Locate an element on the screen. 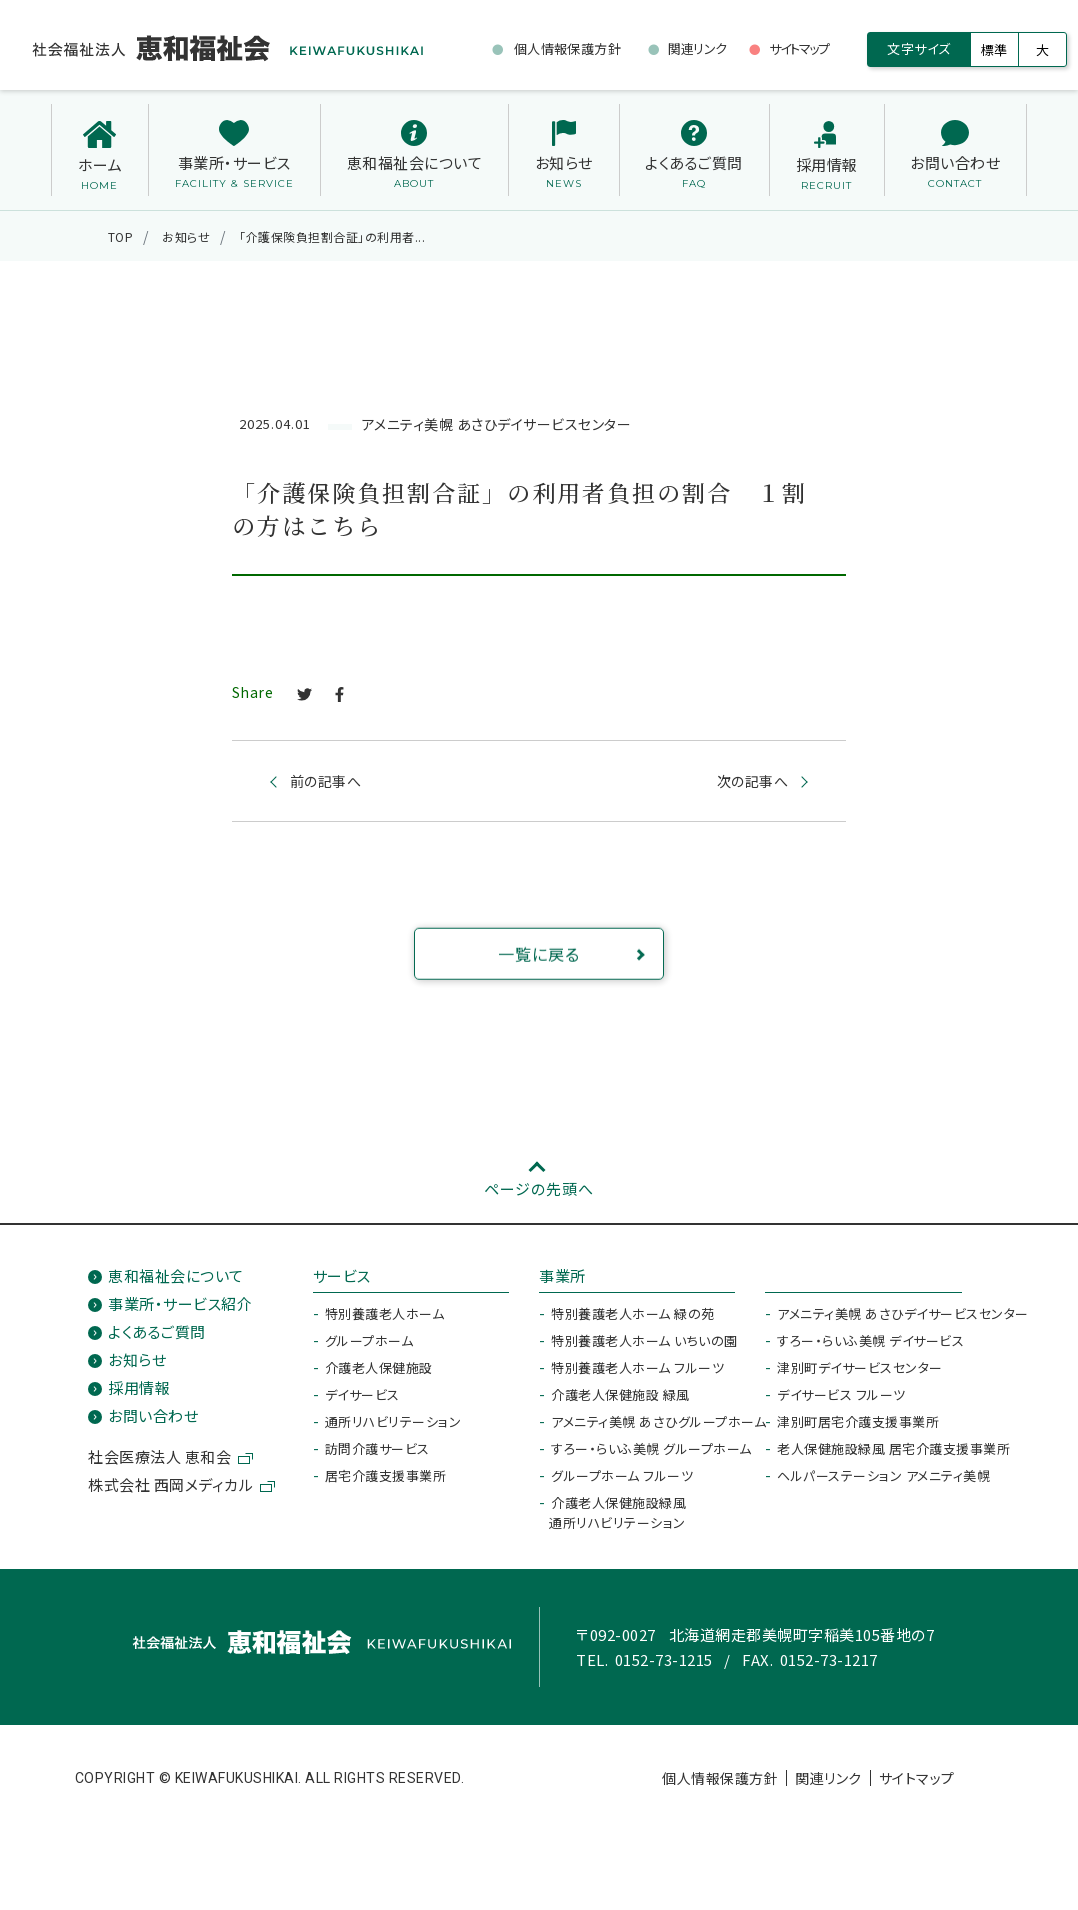 This screenshot has width=1078, height=1910. 介護老人保健施設 is located at coordinates (379, 1367).